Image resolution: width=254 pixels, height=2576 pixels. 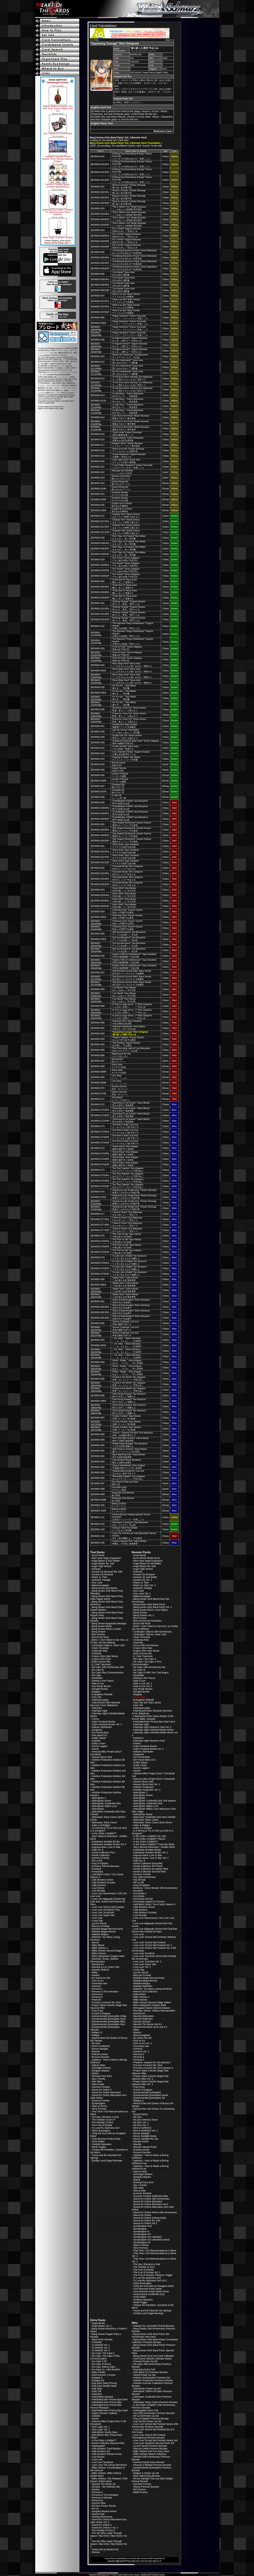 I want to click on Kantai Collection Plus, so click(x=103, y=1852).